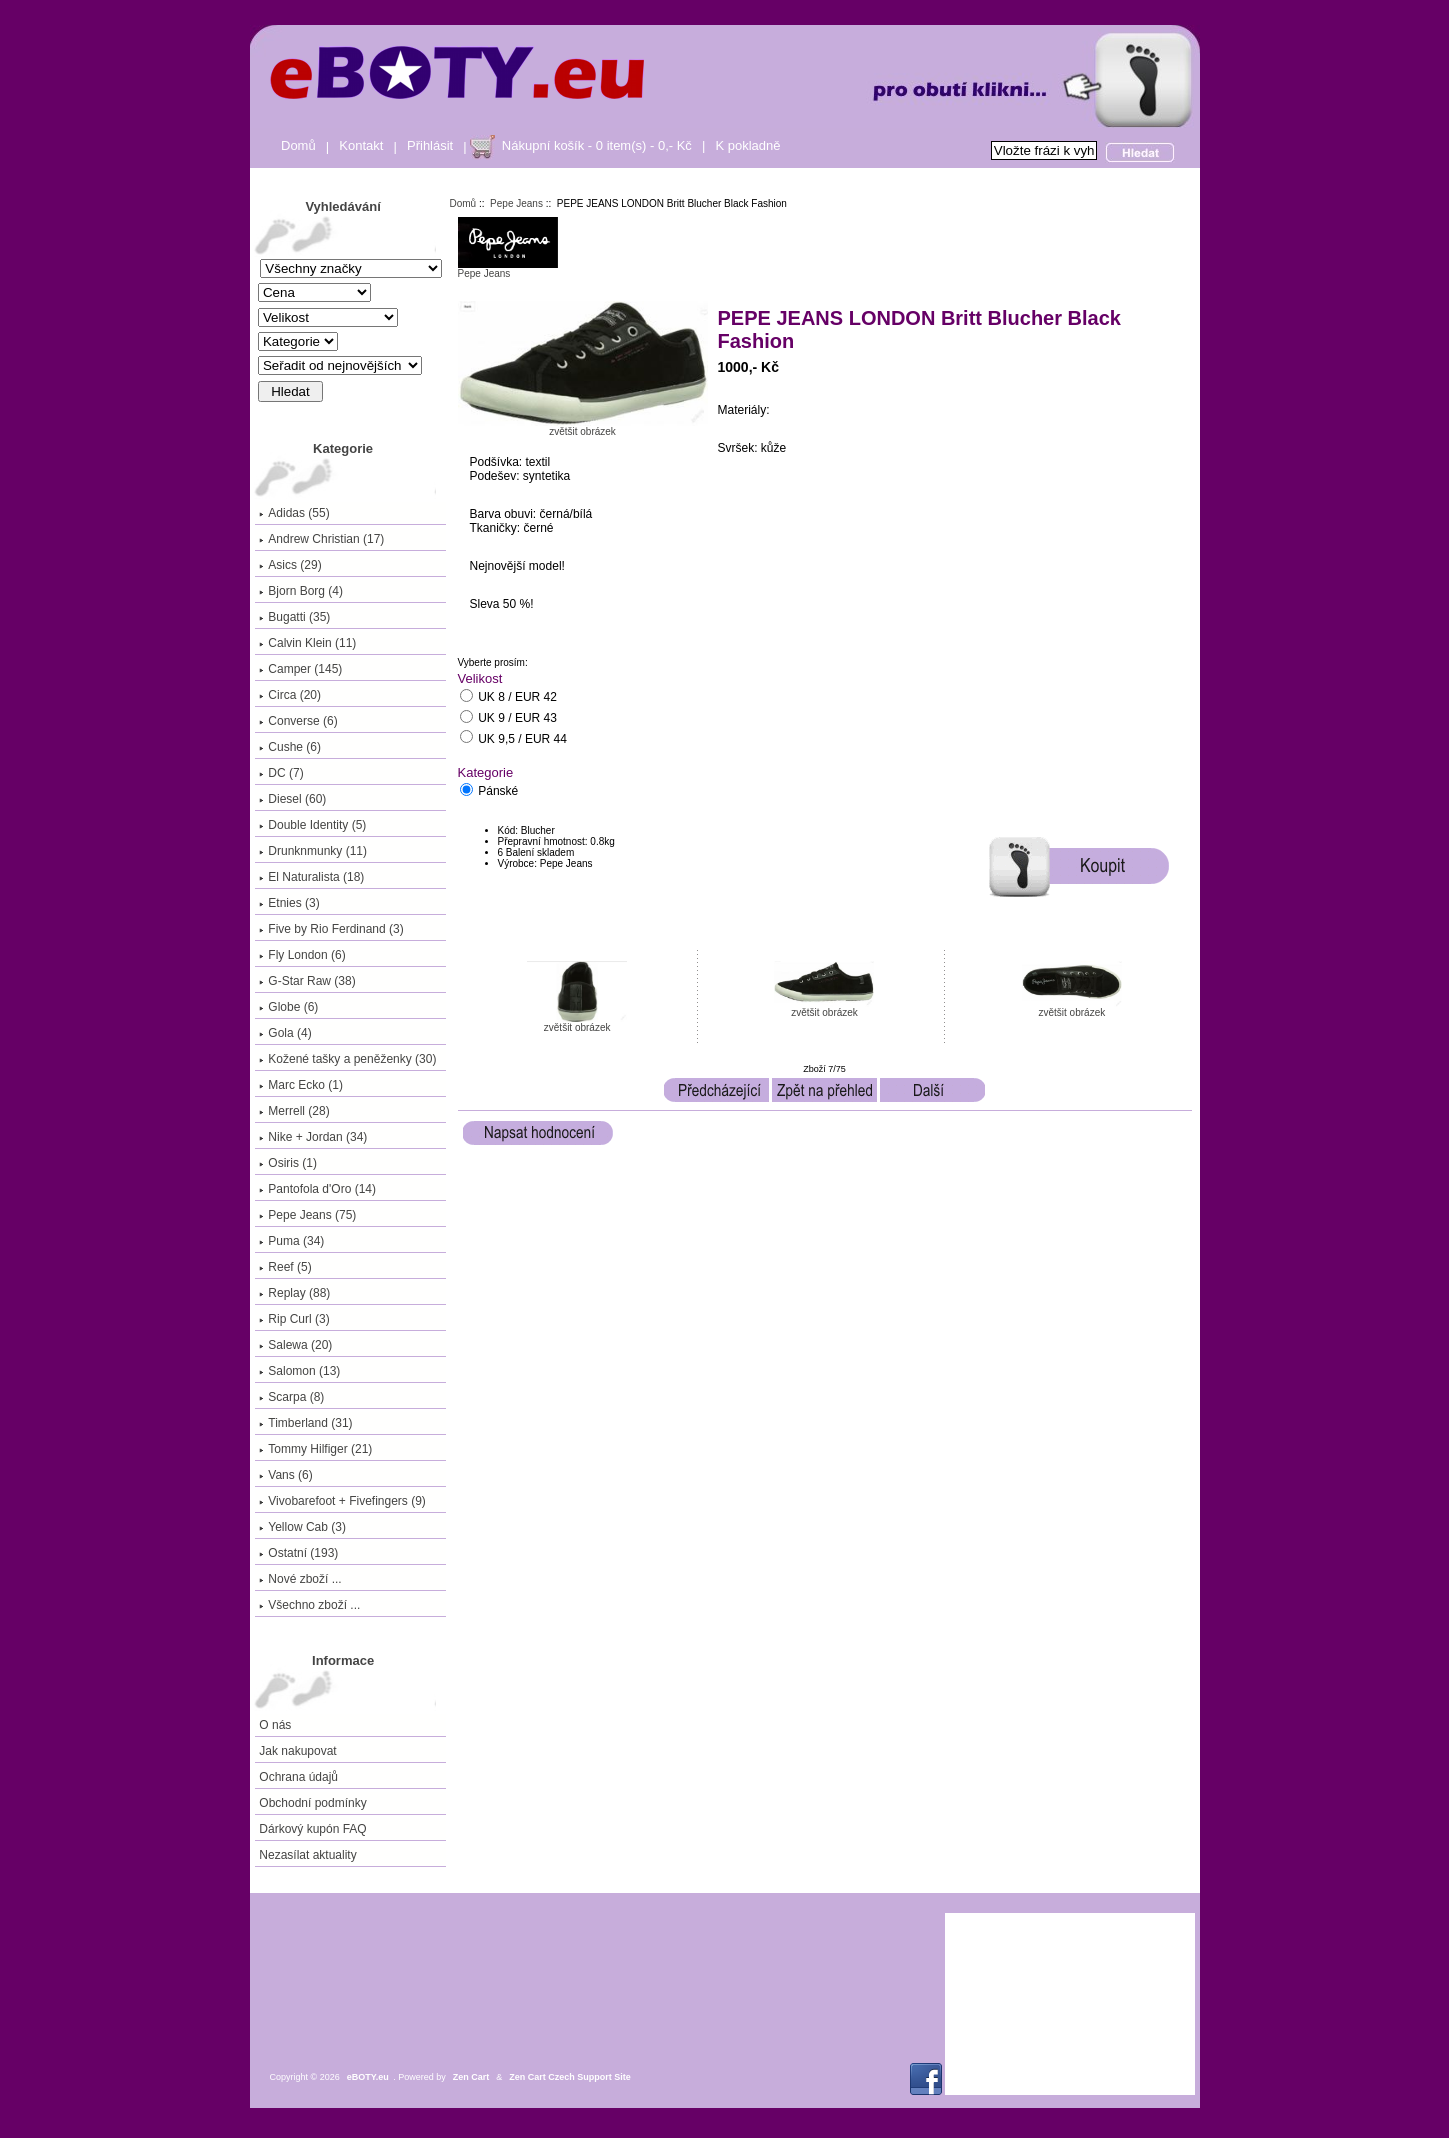  I want to click on Zen Cart Czech Support Site, so click(570, 2077).